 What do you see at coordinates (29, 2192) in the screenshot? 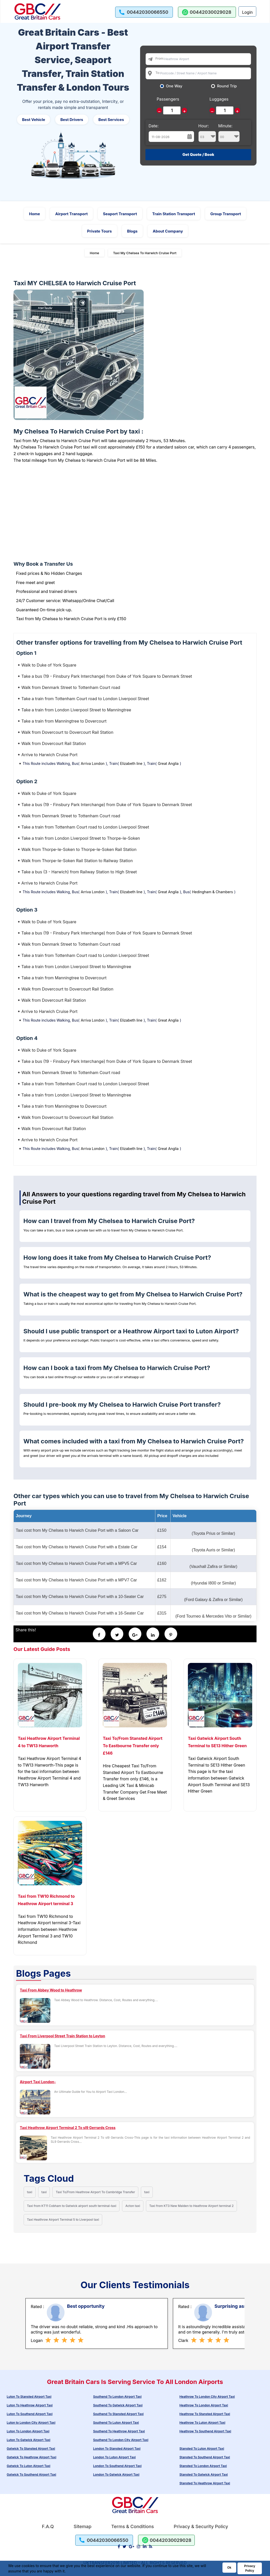
I see `taxi` at bounding box center [29, 2192].